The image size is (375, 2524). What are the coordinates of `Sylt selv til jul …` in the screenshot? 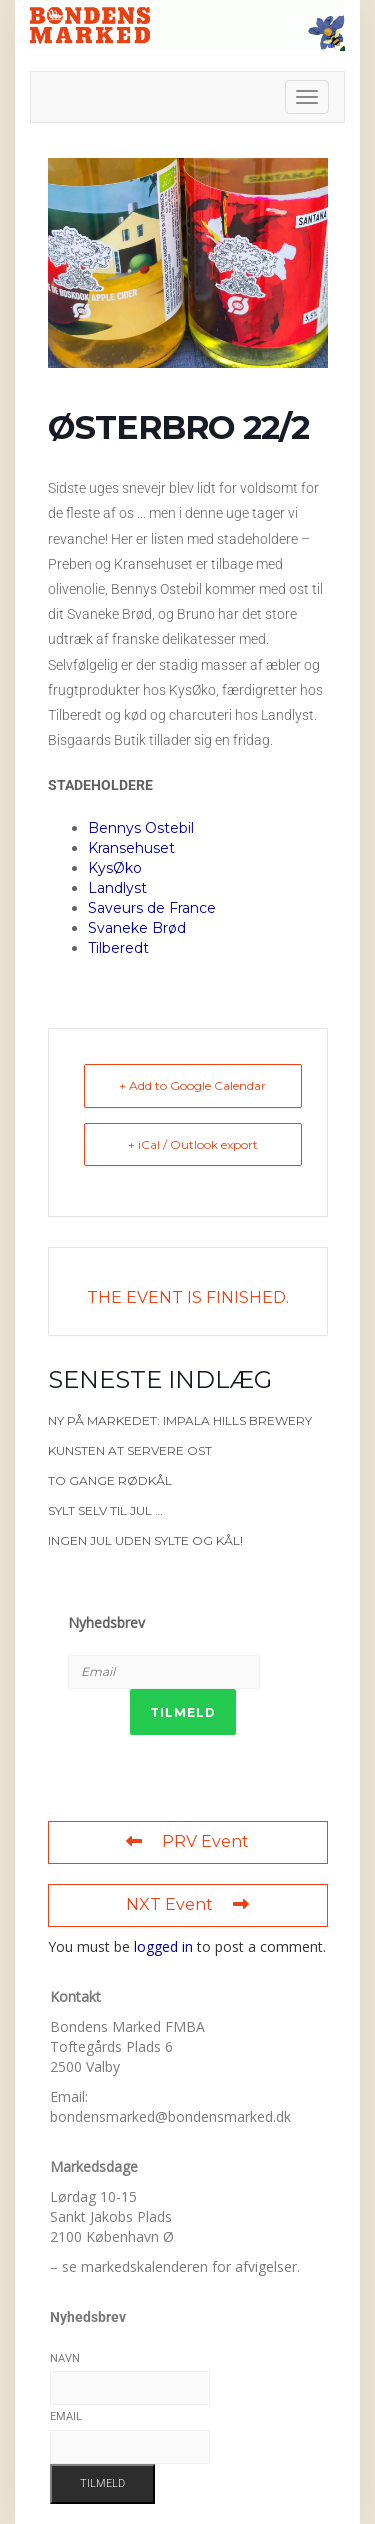 It's located at (105, 1510).